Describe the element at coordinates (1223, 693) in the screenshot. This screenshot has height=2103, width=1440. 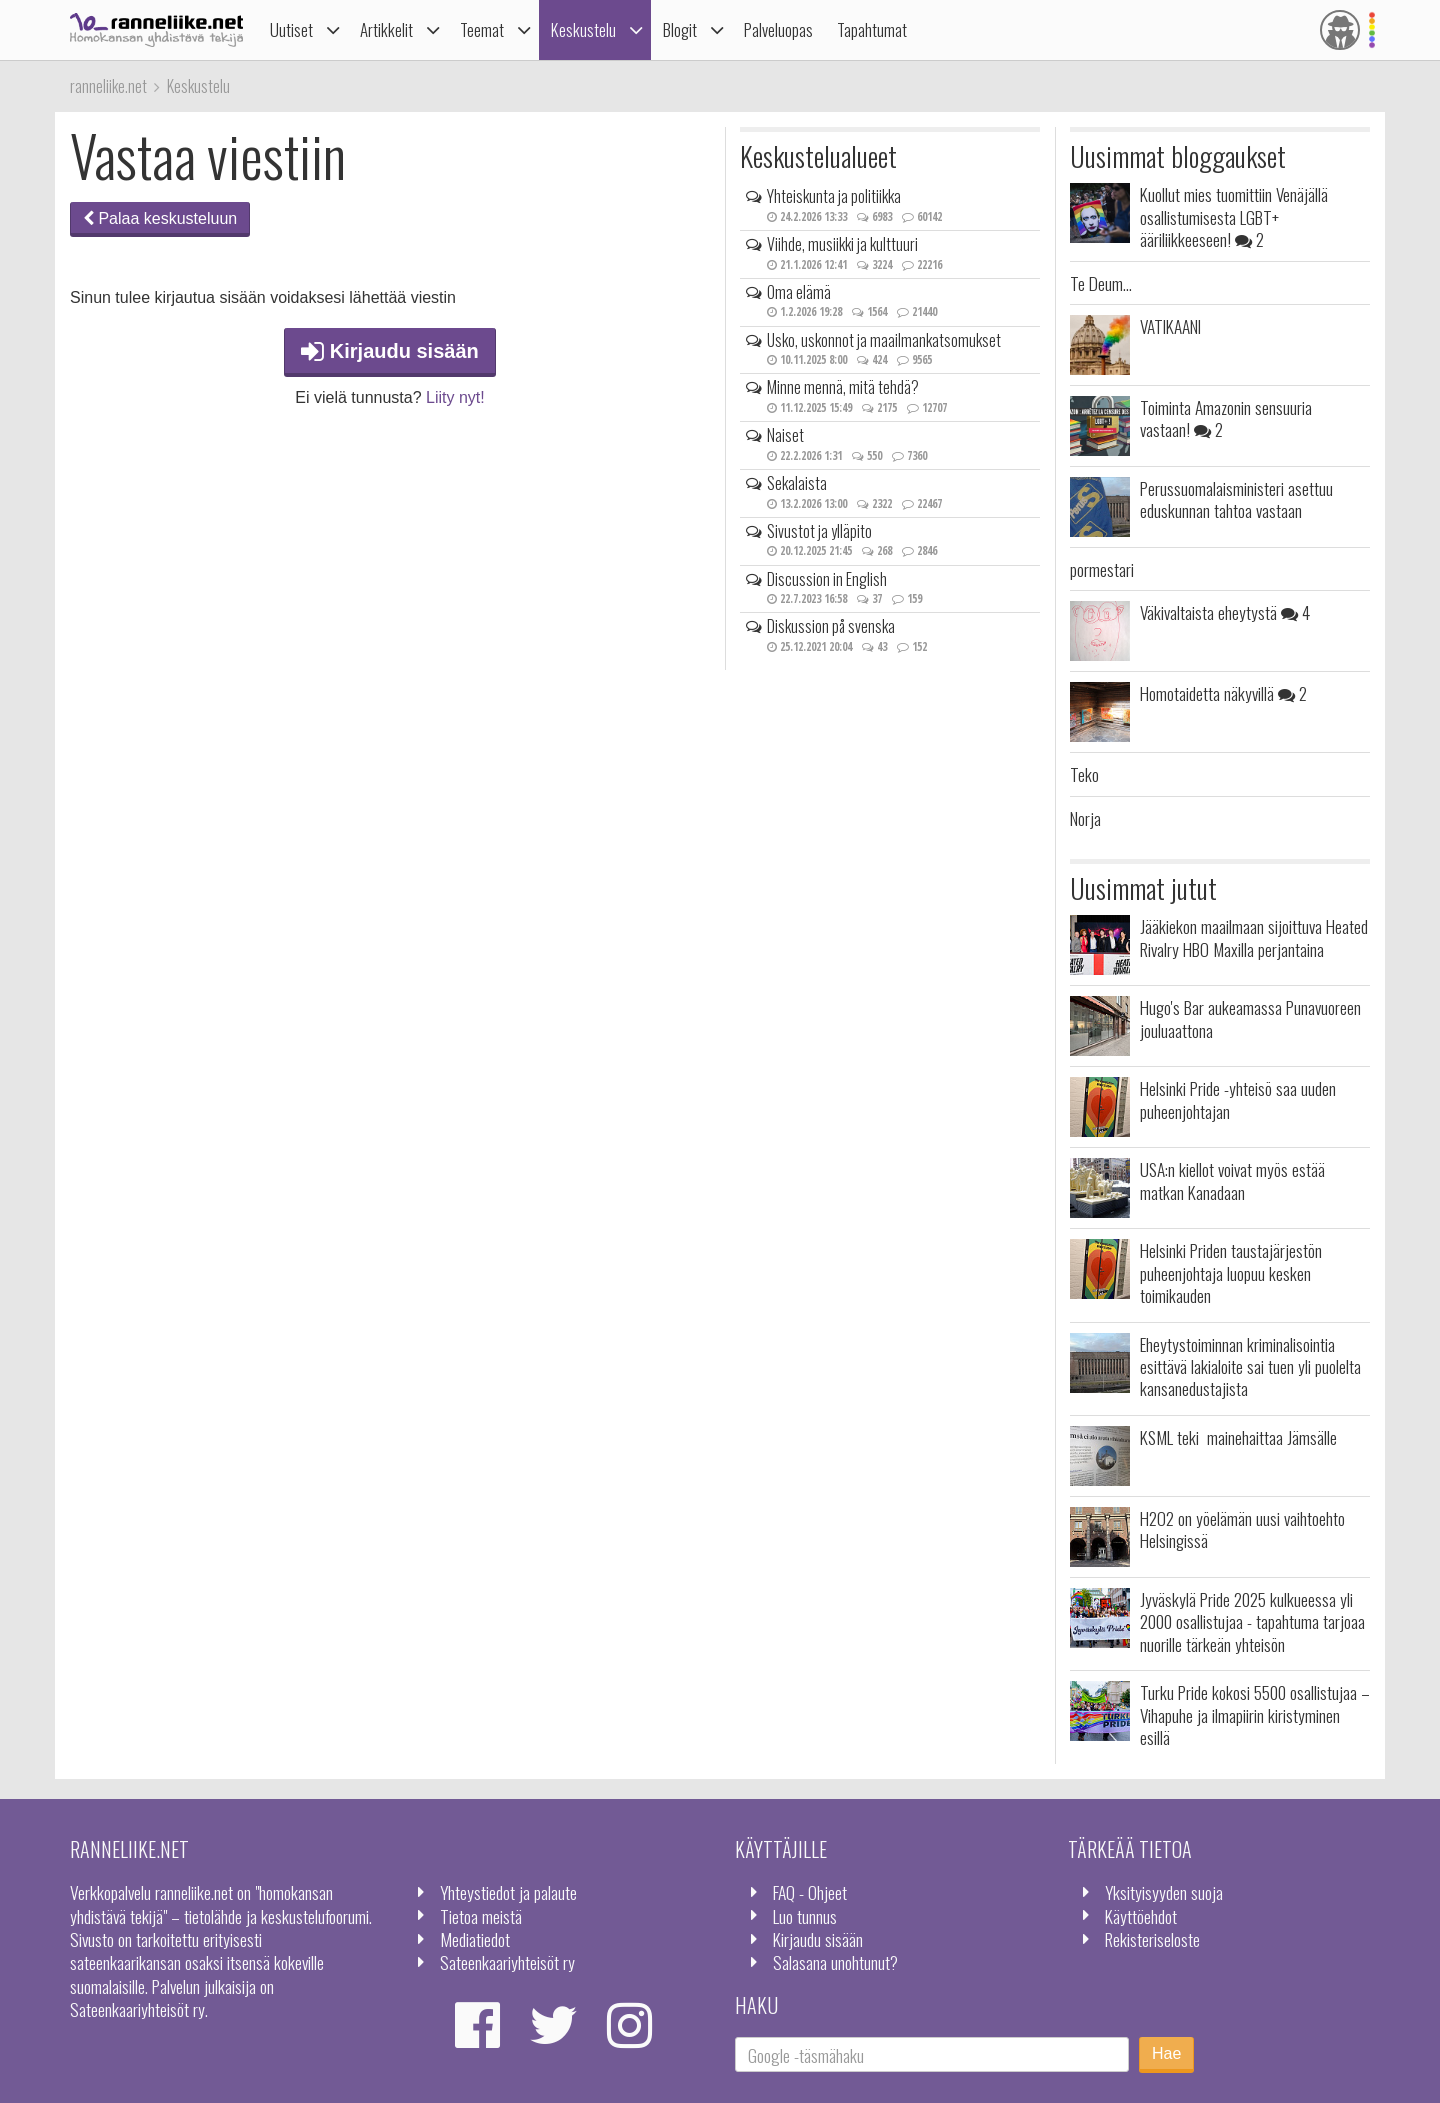
I see `Homotaidetta` at that location.